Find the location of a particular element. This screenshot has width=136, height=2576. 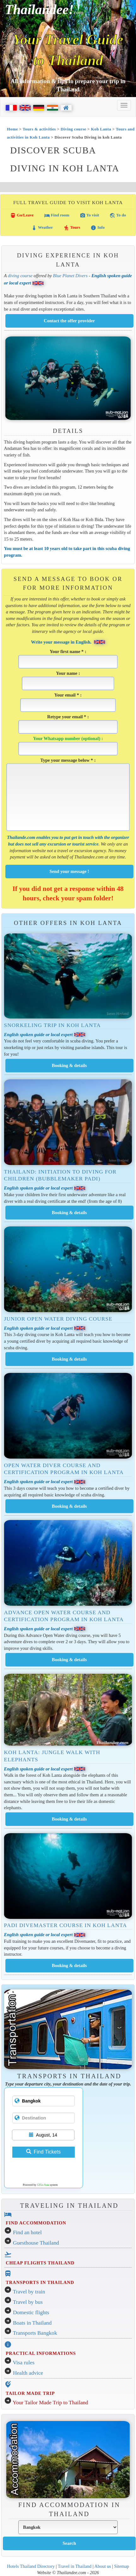

Your first name * : is located at coordinates (68, 658).